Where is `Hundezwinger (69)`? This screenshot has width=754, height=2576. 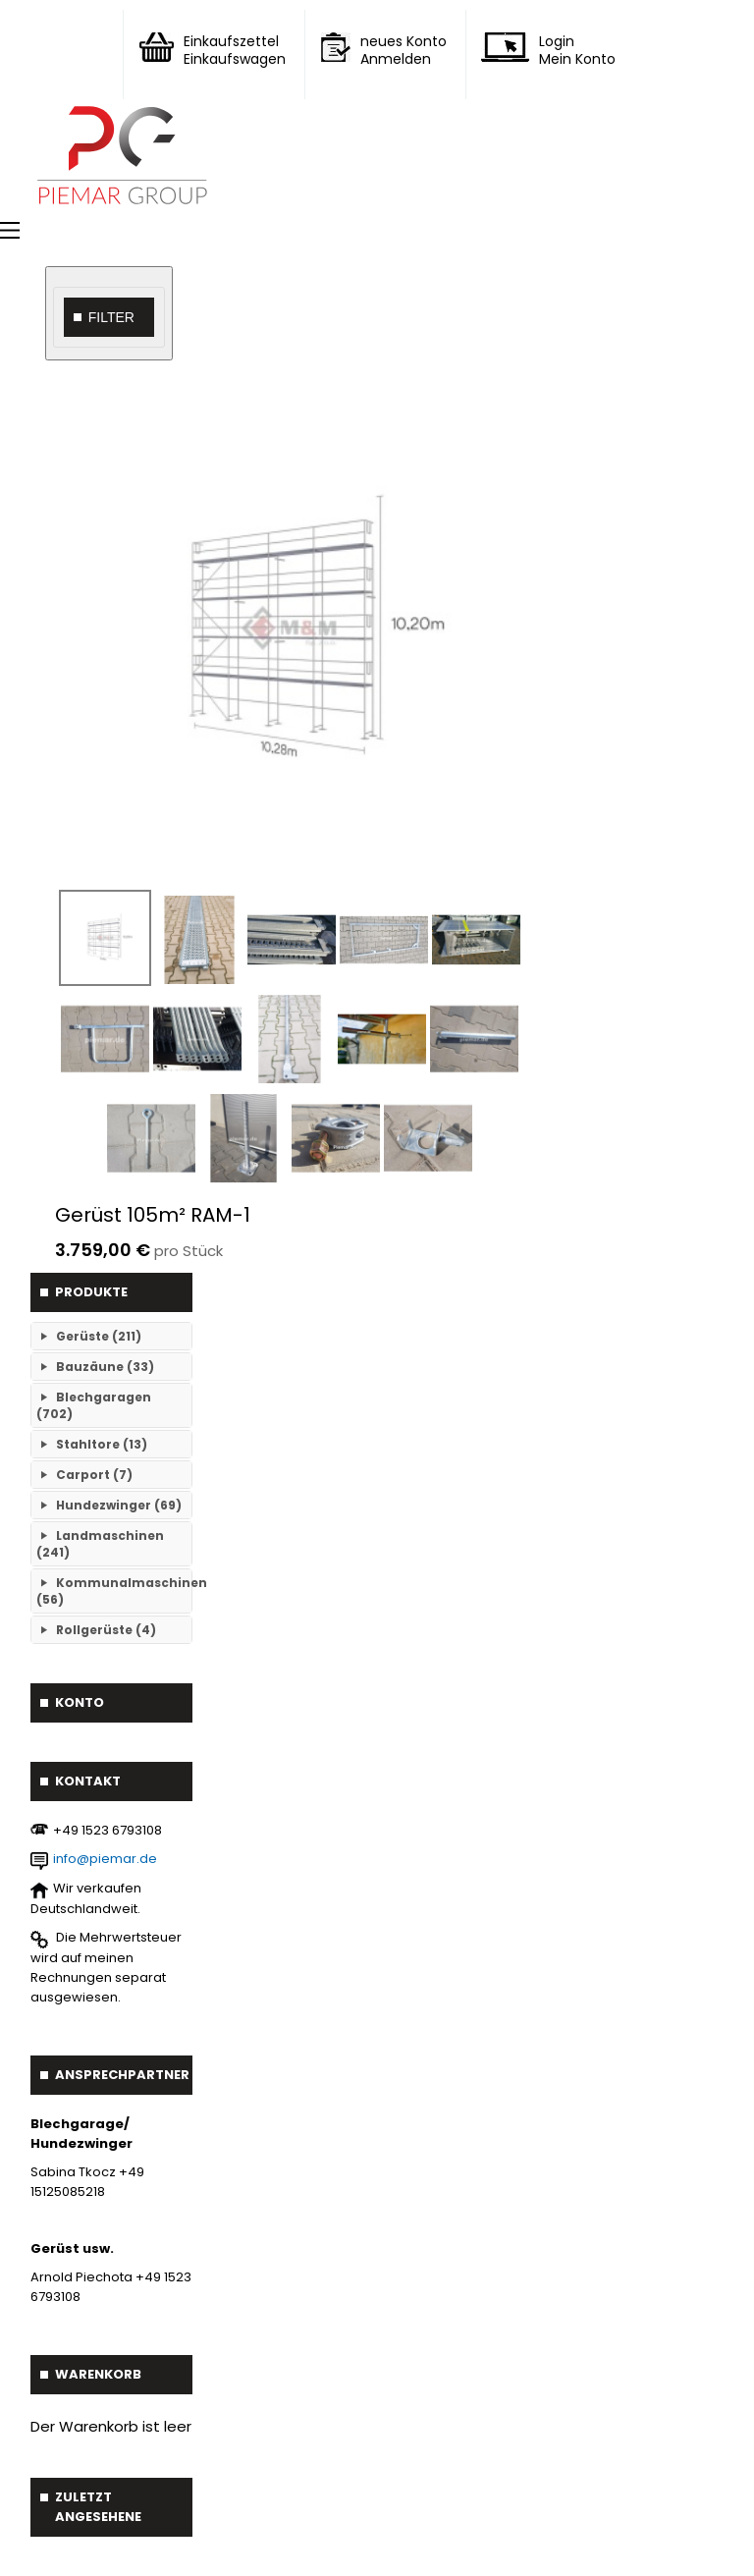
Hundezwinger (69) is located at coordinates (119, 1505).